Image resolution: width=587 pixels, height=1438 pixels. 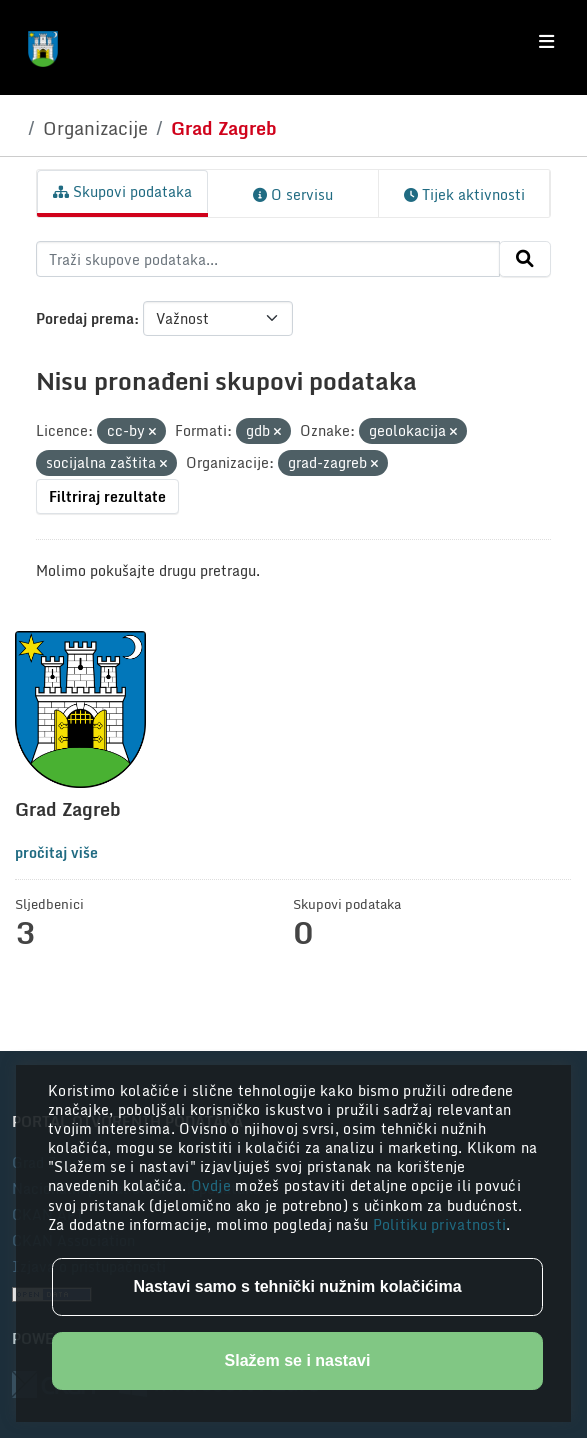 What do you see at coordinates (213, 1185) in the screenshot?
I see `Ovdje` at bounding box center [213, 1185].